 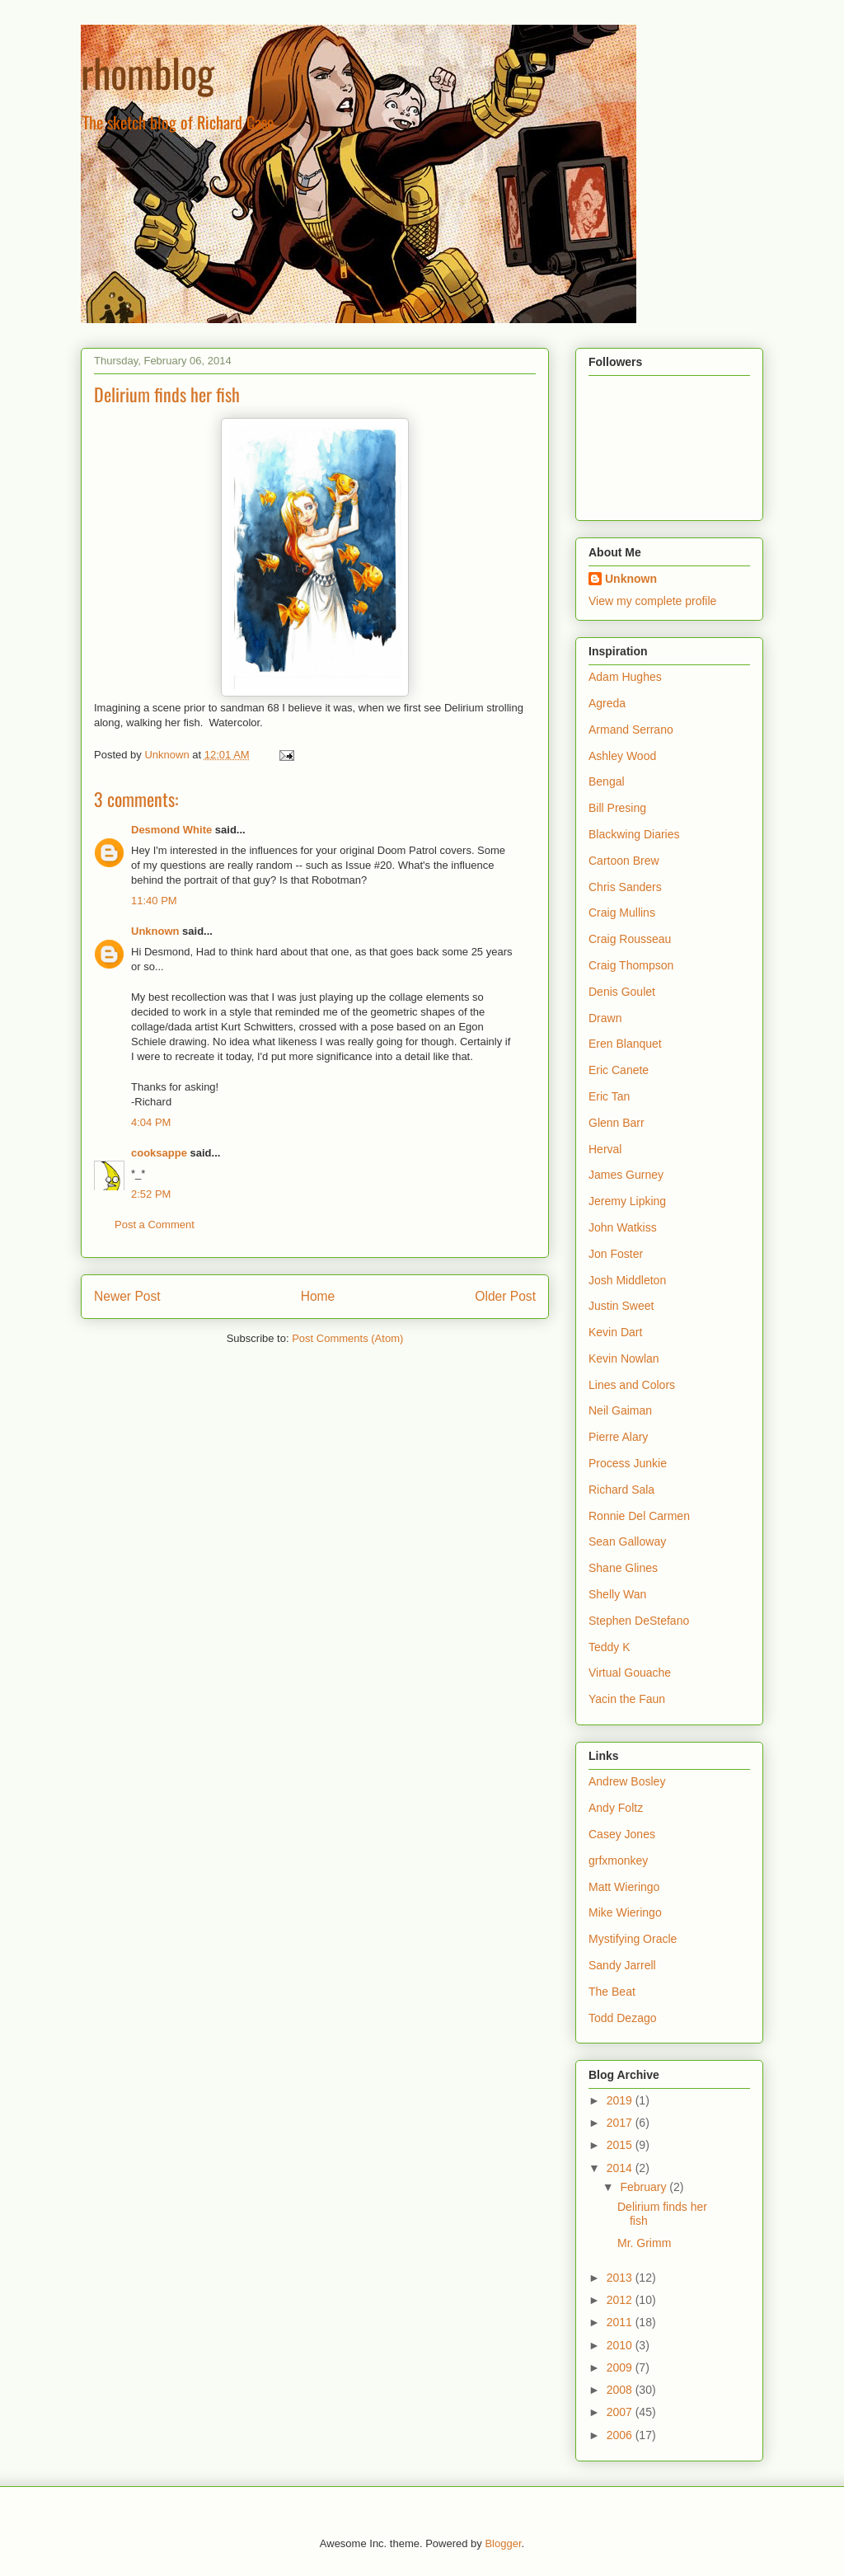 What do you see at coordinates (622, 1965) in the screenshot?
I see `Sandy Jarrell` at bounding box center [622, 1965].